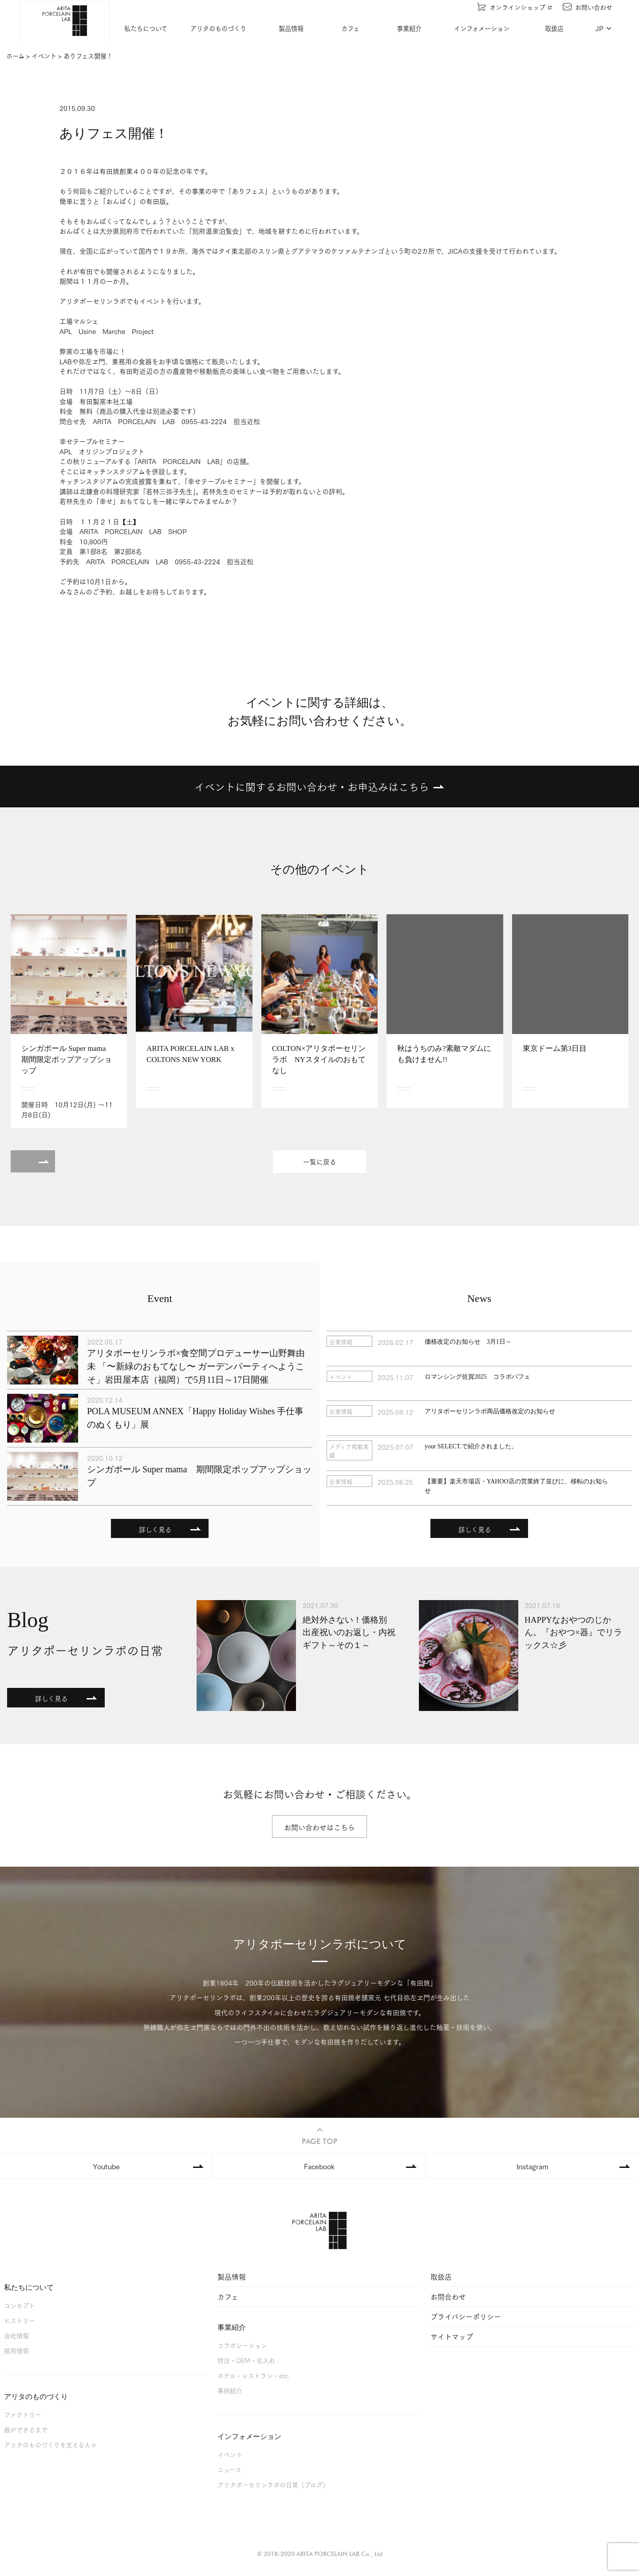 The height and width of the screenshot is (2576, 639). What do you see at coordinates (319, 1161) in the screenshot?
I see `一覧に戻る` at bounding box center [319, 1161].